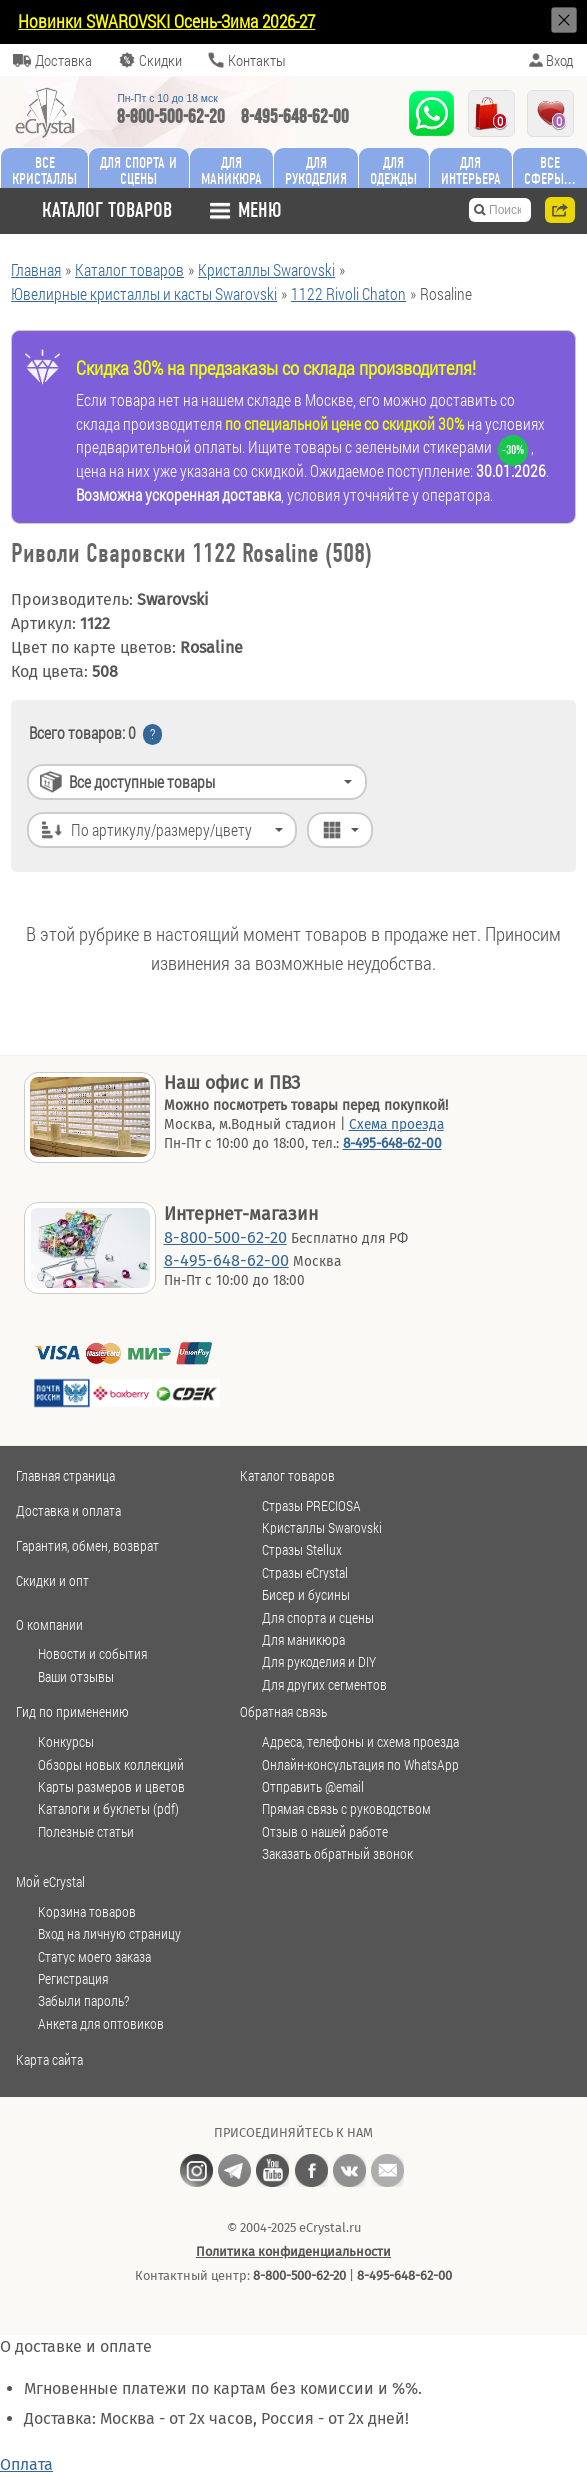 The image size is (587, 2477). What do you see at coordinates (293, 2251) in the screenshot?
I see `Политика конфиденциальности` at bounding box center [293, 2251].